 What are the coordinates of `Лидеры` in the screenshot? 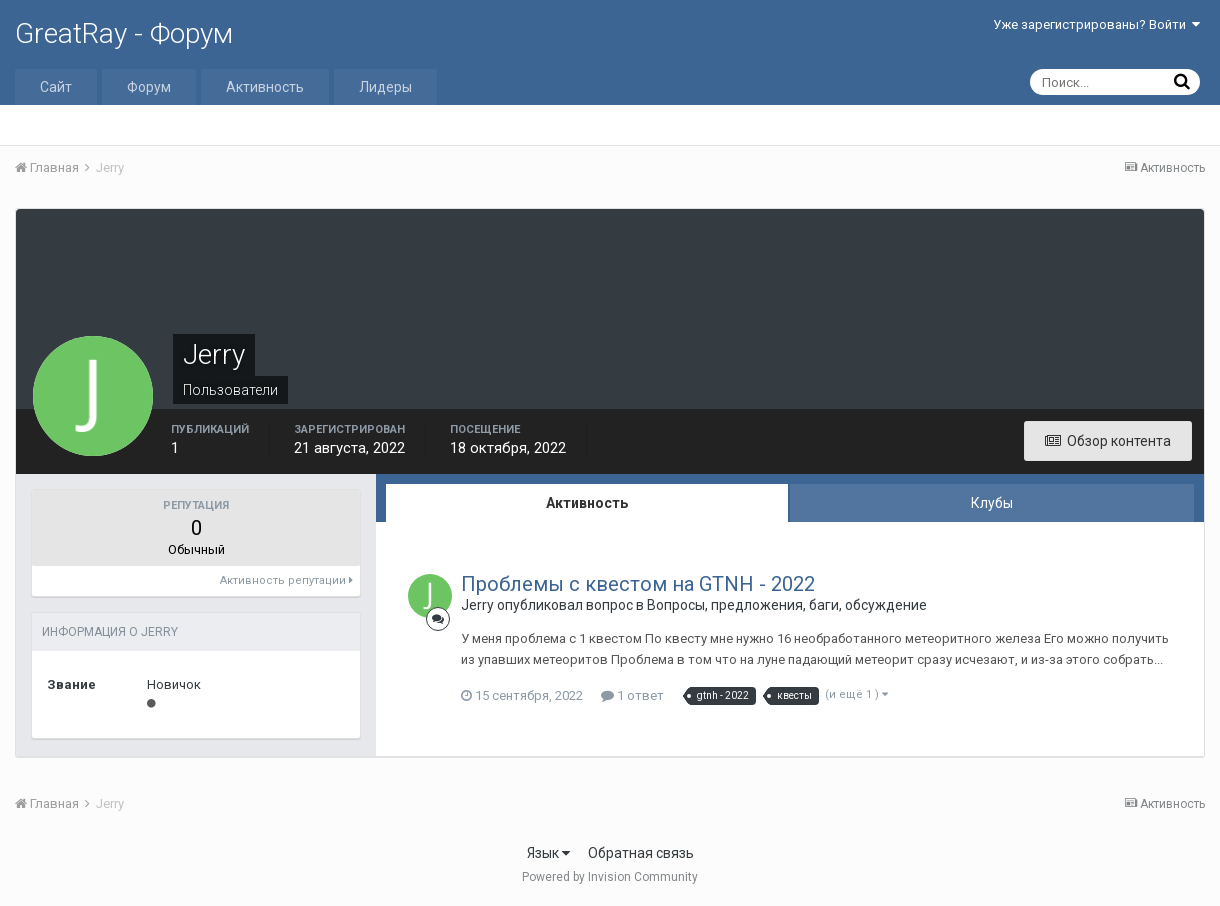 It's located at (385, 87).